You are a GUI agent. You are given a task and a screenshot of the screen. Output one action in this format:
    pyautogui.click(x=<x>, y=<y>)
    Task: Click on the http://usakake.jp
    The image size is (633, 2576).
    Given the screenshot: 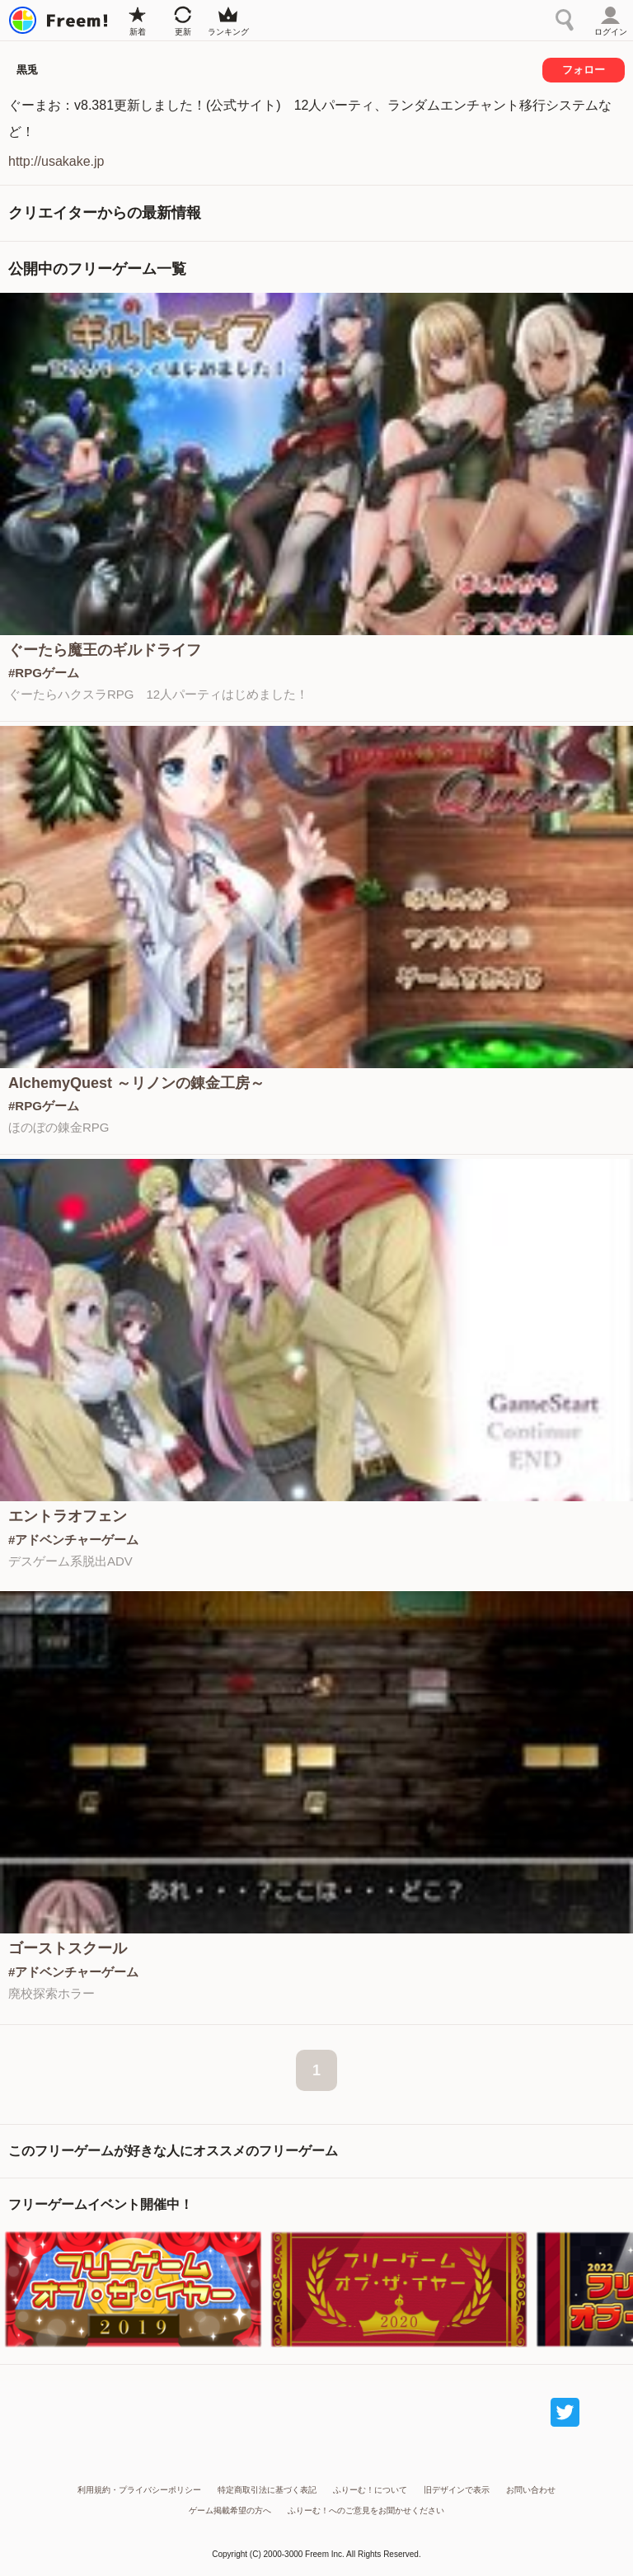 What is the action you would take?
    pyautogui.click(x=56, y=161)
    